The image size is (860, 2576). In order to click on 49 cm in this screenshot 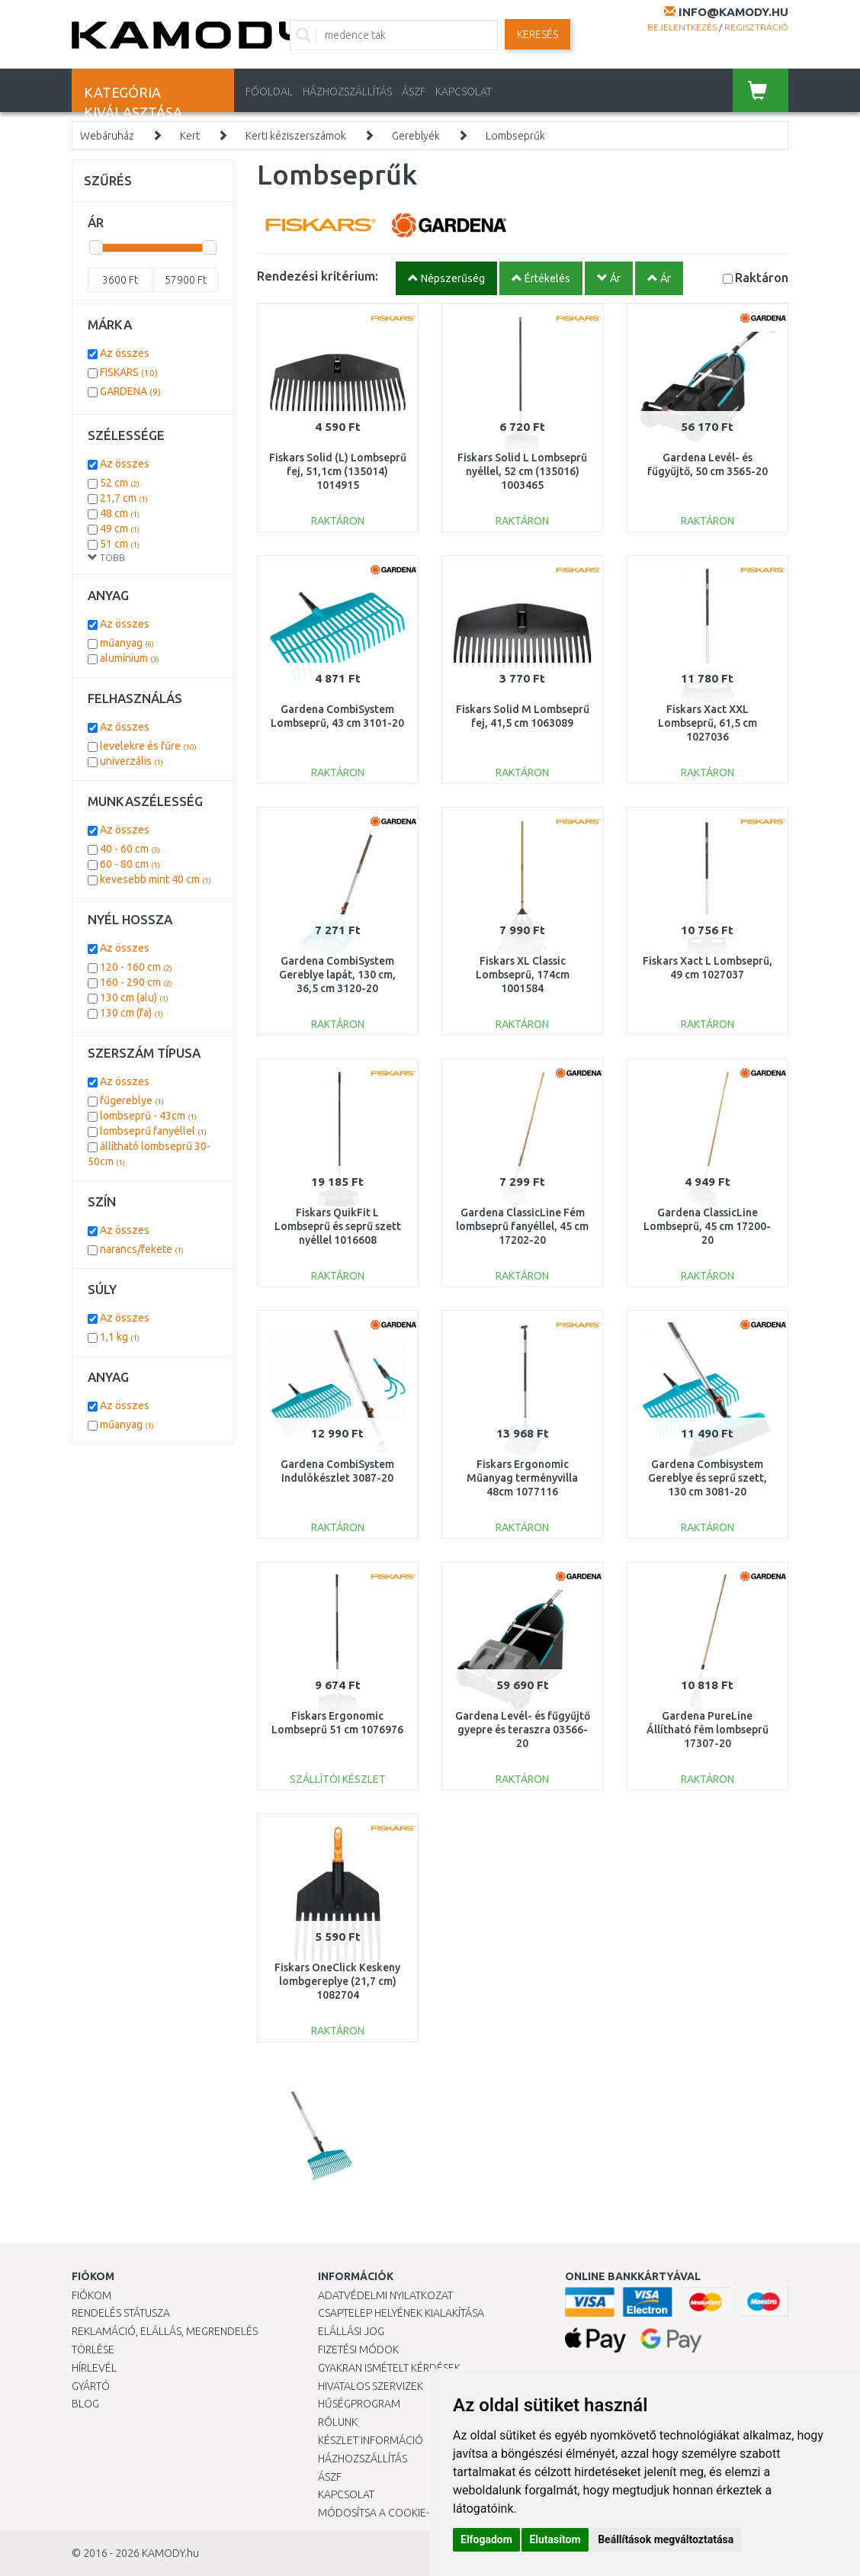, I will do `click(120, 528)`.